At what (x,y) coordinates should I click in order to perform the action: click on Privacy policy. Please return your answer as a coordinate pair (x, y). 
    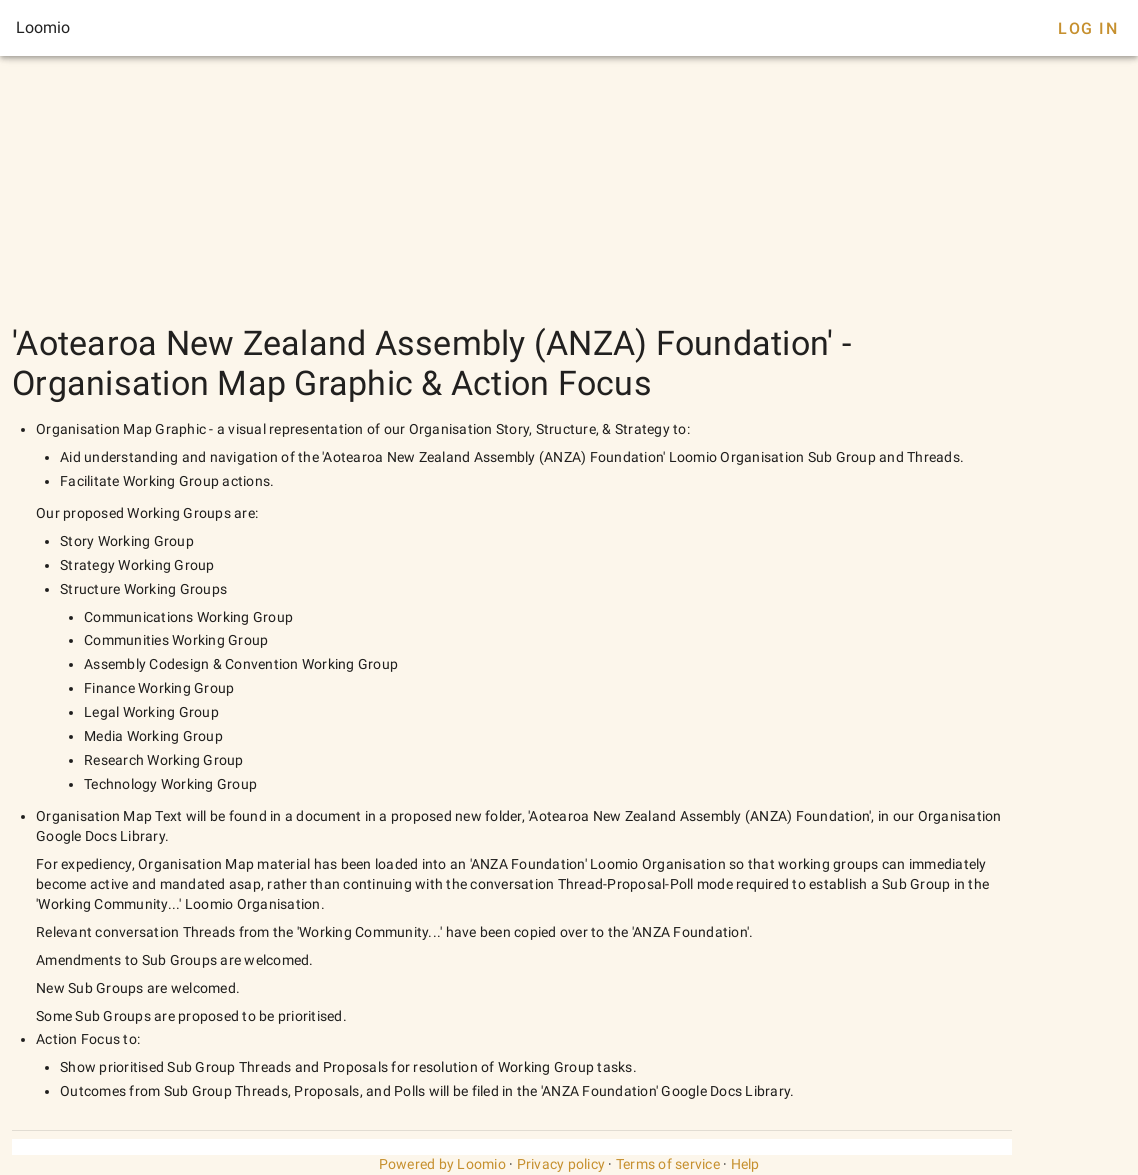
    Looking at the image, I should click on (561, 1164).